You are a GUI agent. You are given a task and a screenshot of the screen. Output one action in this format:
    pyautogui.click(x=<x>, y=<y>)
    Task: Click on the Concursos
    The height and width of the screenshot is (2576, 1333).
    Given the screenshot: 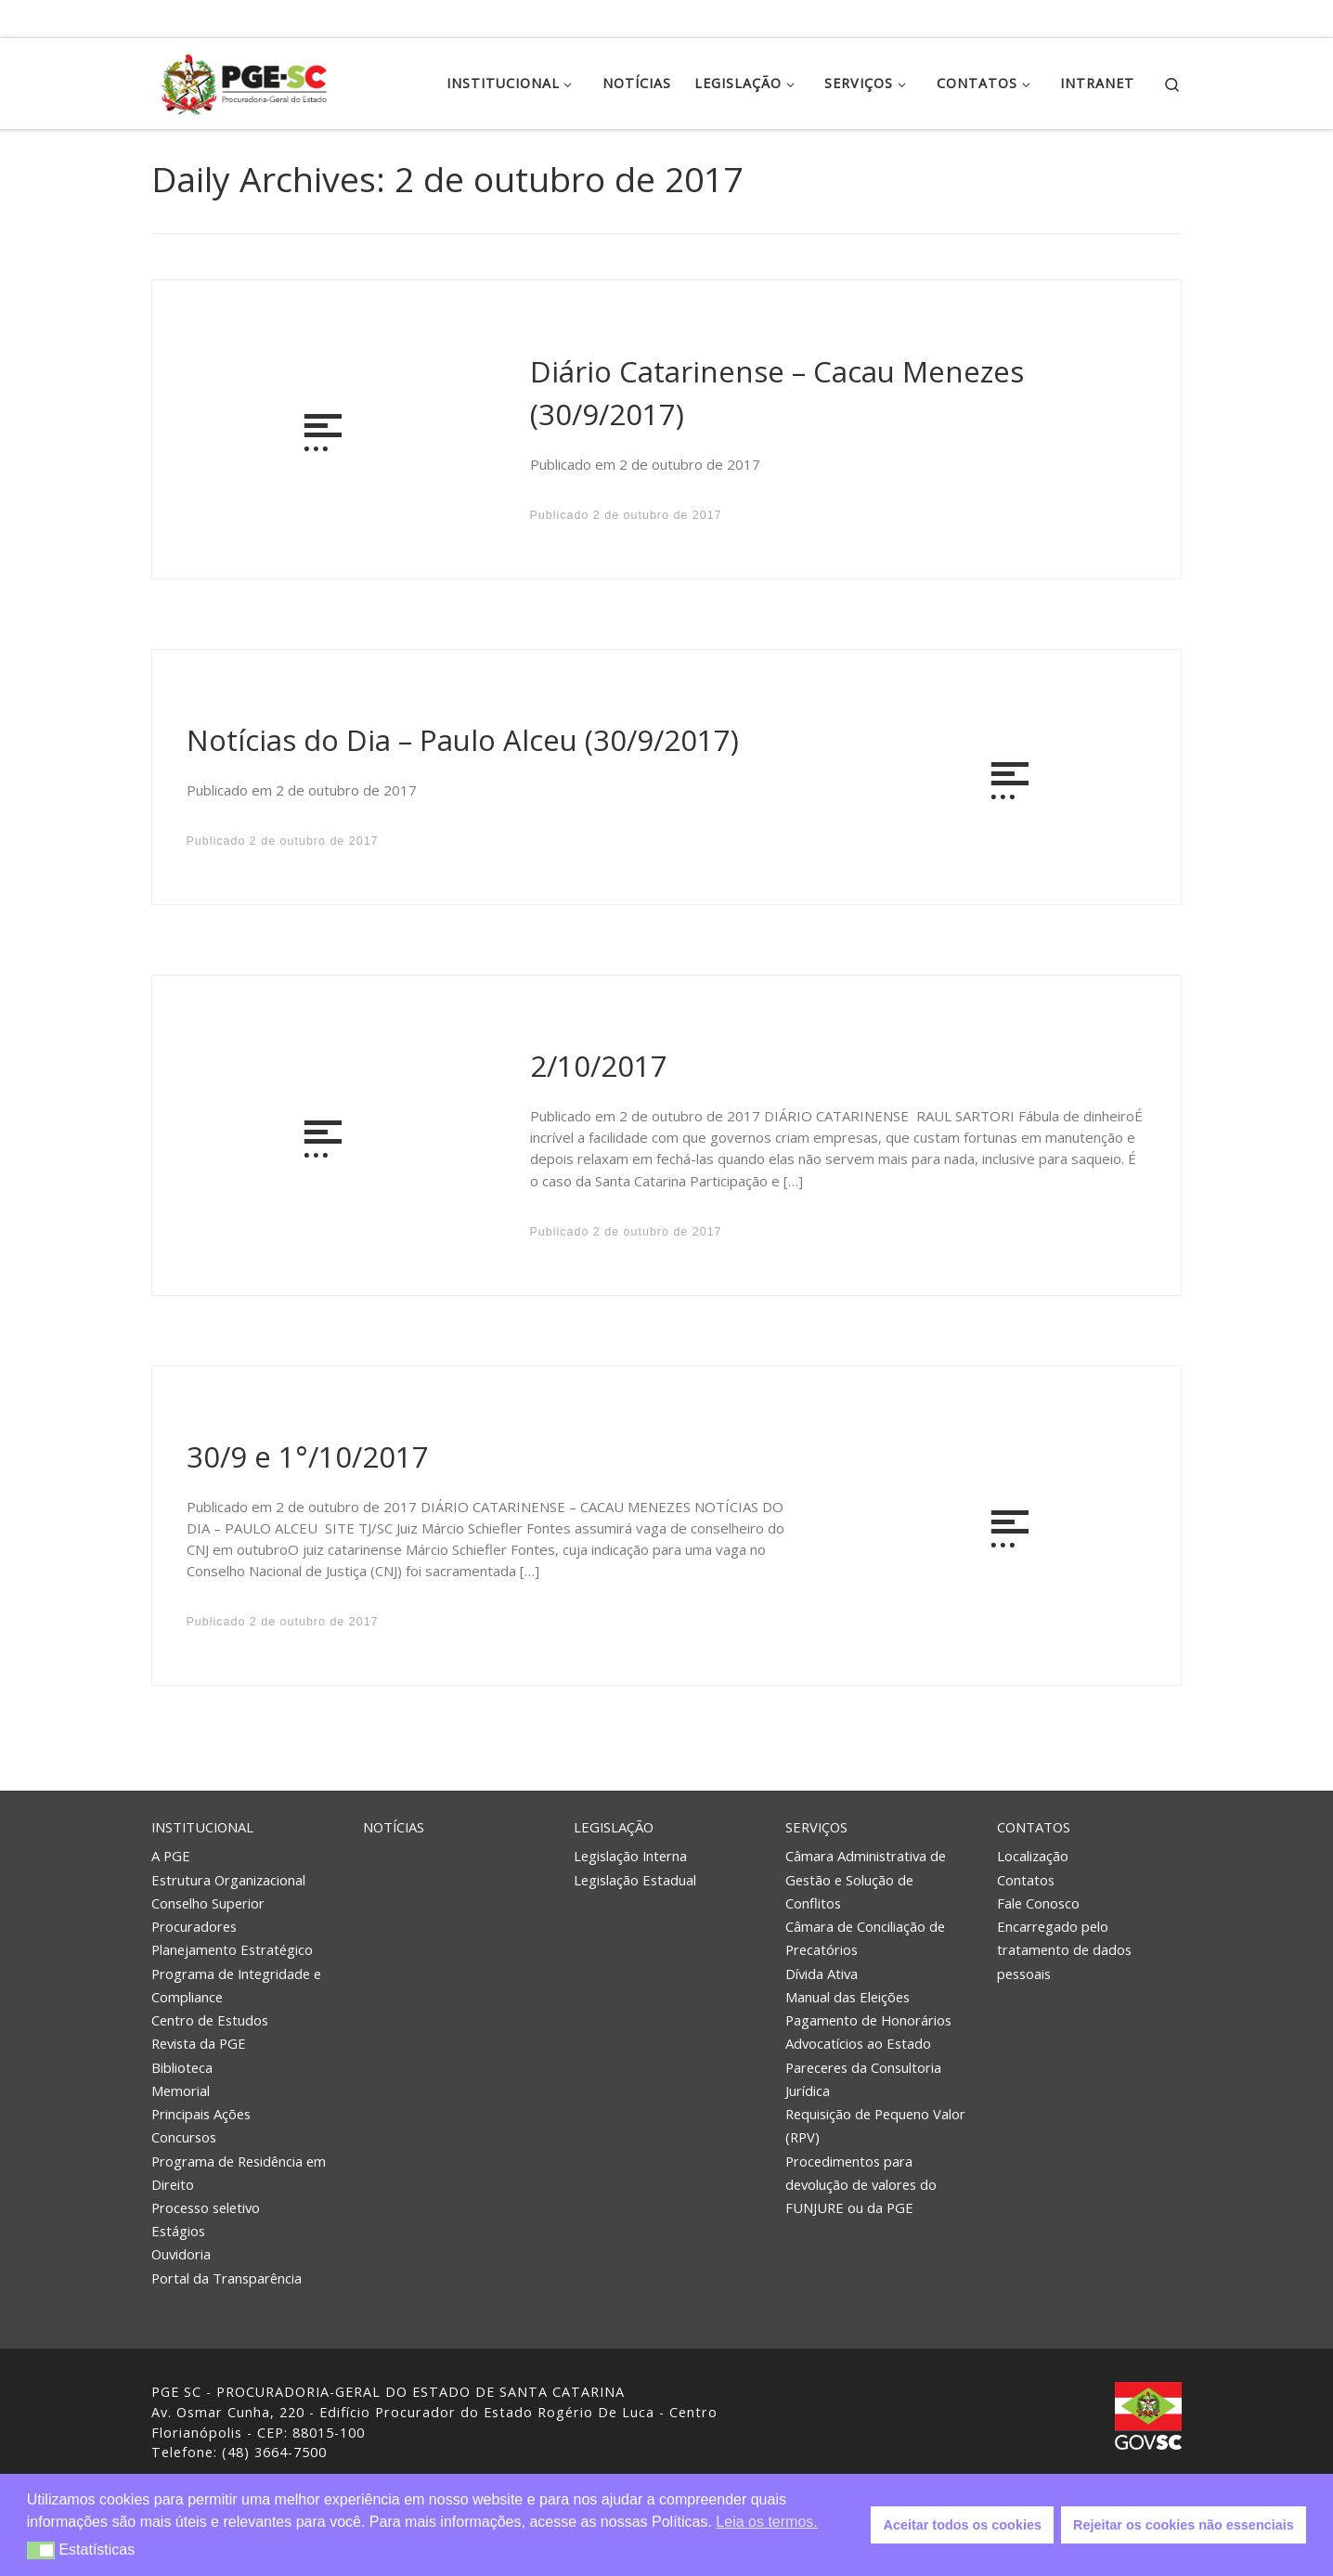 What is the action you would take?
    pyautogui.click(x=183, y=2137)
    